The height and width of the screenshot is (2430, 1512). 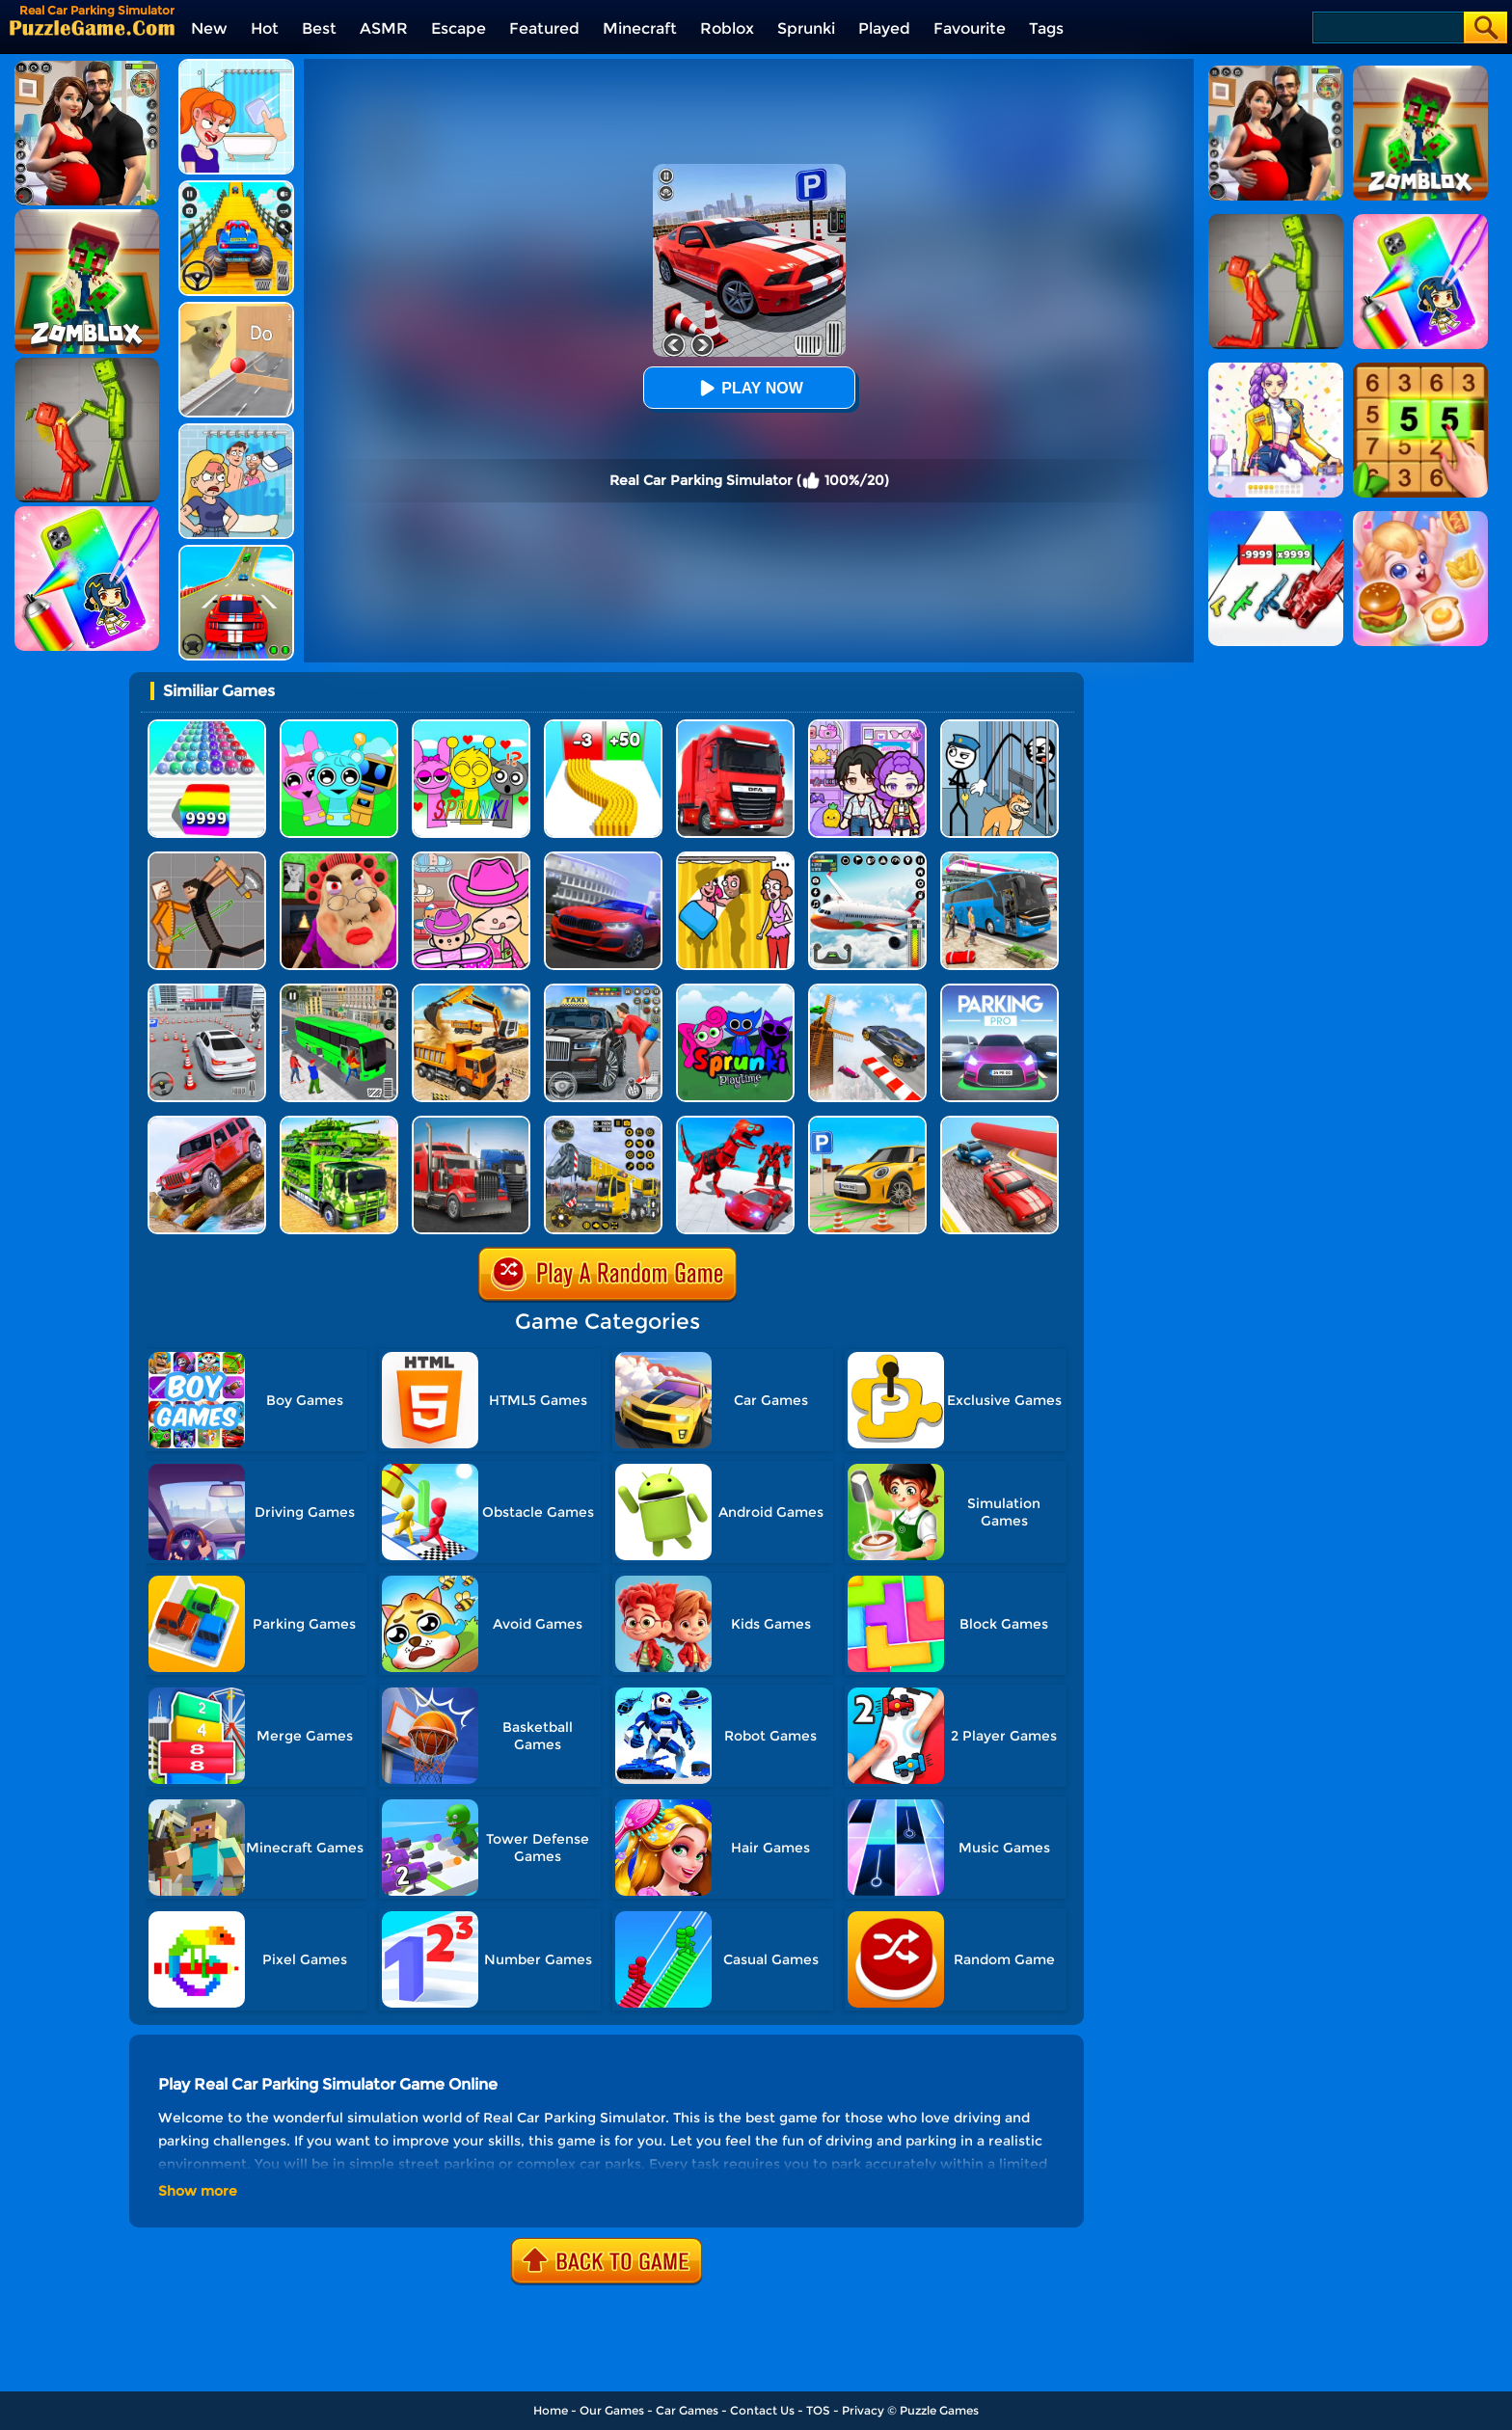 I want to click on [City Taxi Simulator], so click(x=603, y=991).